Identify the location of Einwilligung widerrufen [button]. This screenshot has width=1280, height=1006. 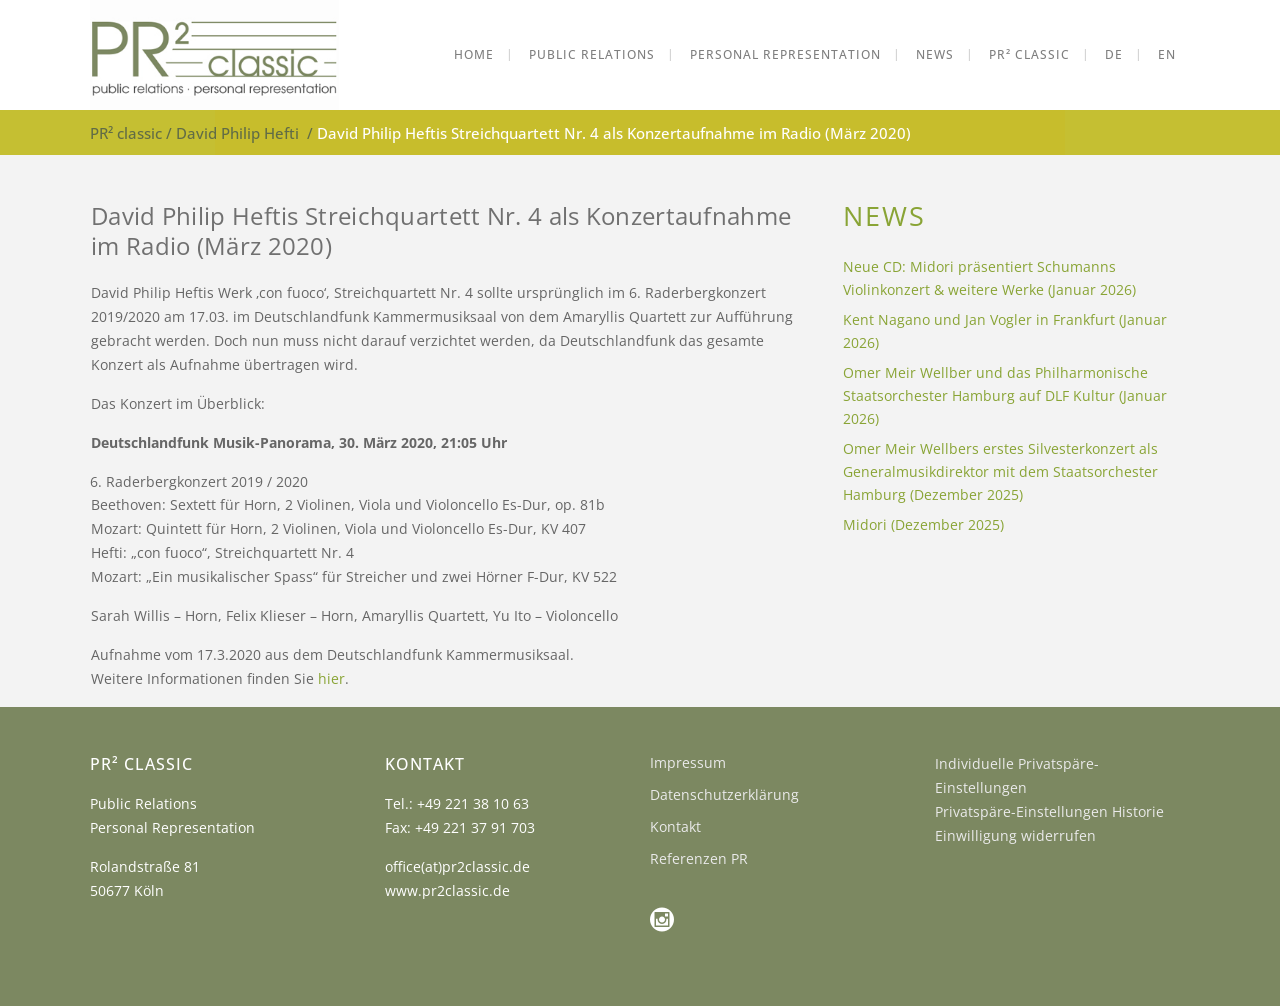
(1015, 835).